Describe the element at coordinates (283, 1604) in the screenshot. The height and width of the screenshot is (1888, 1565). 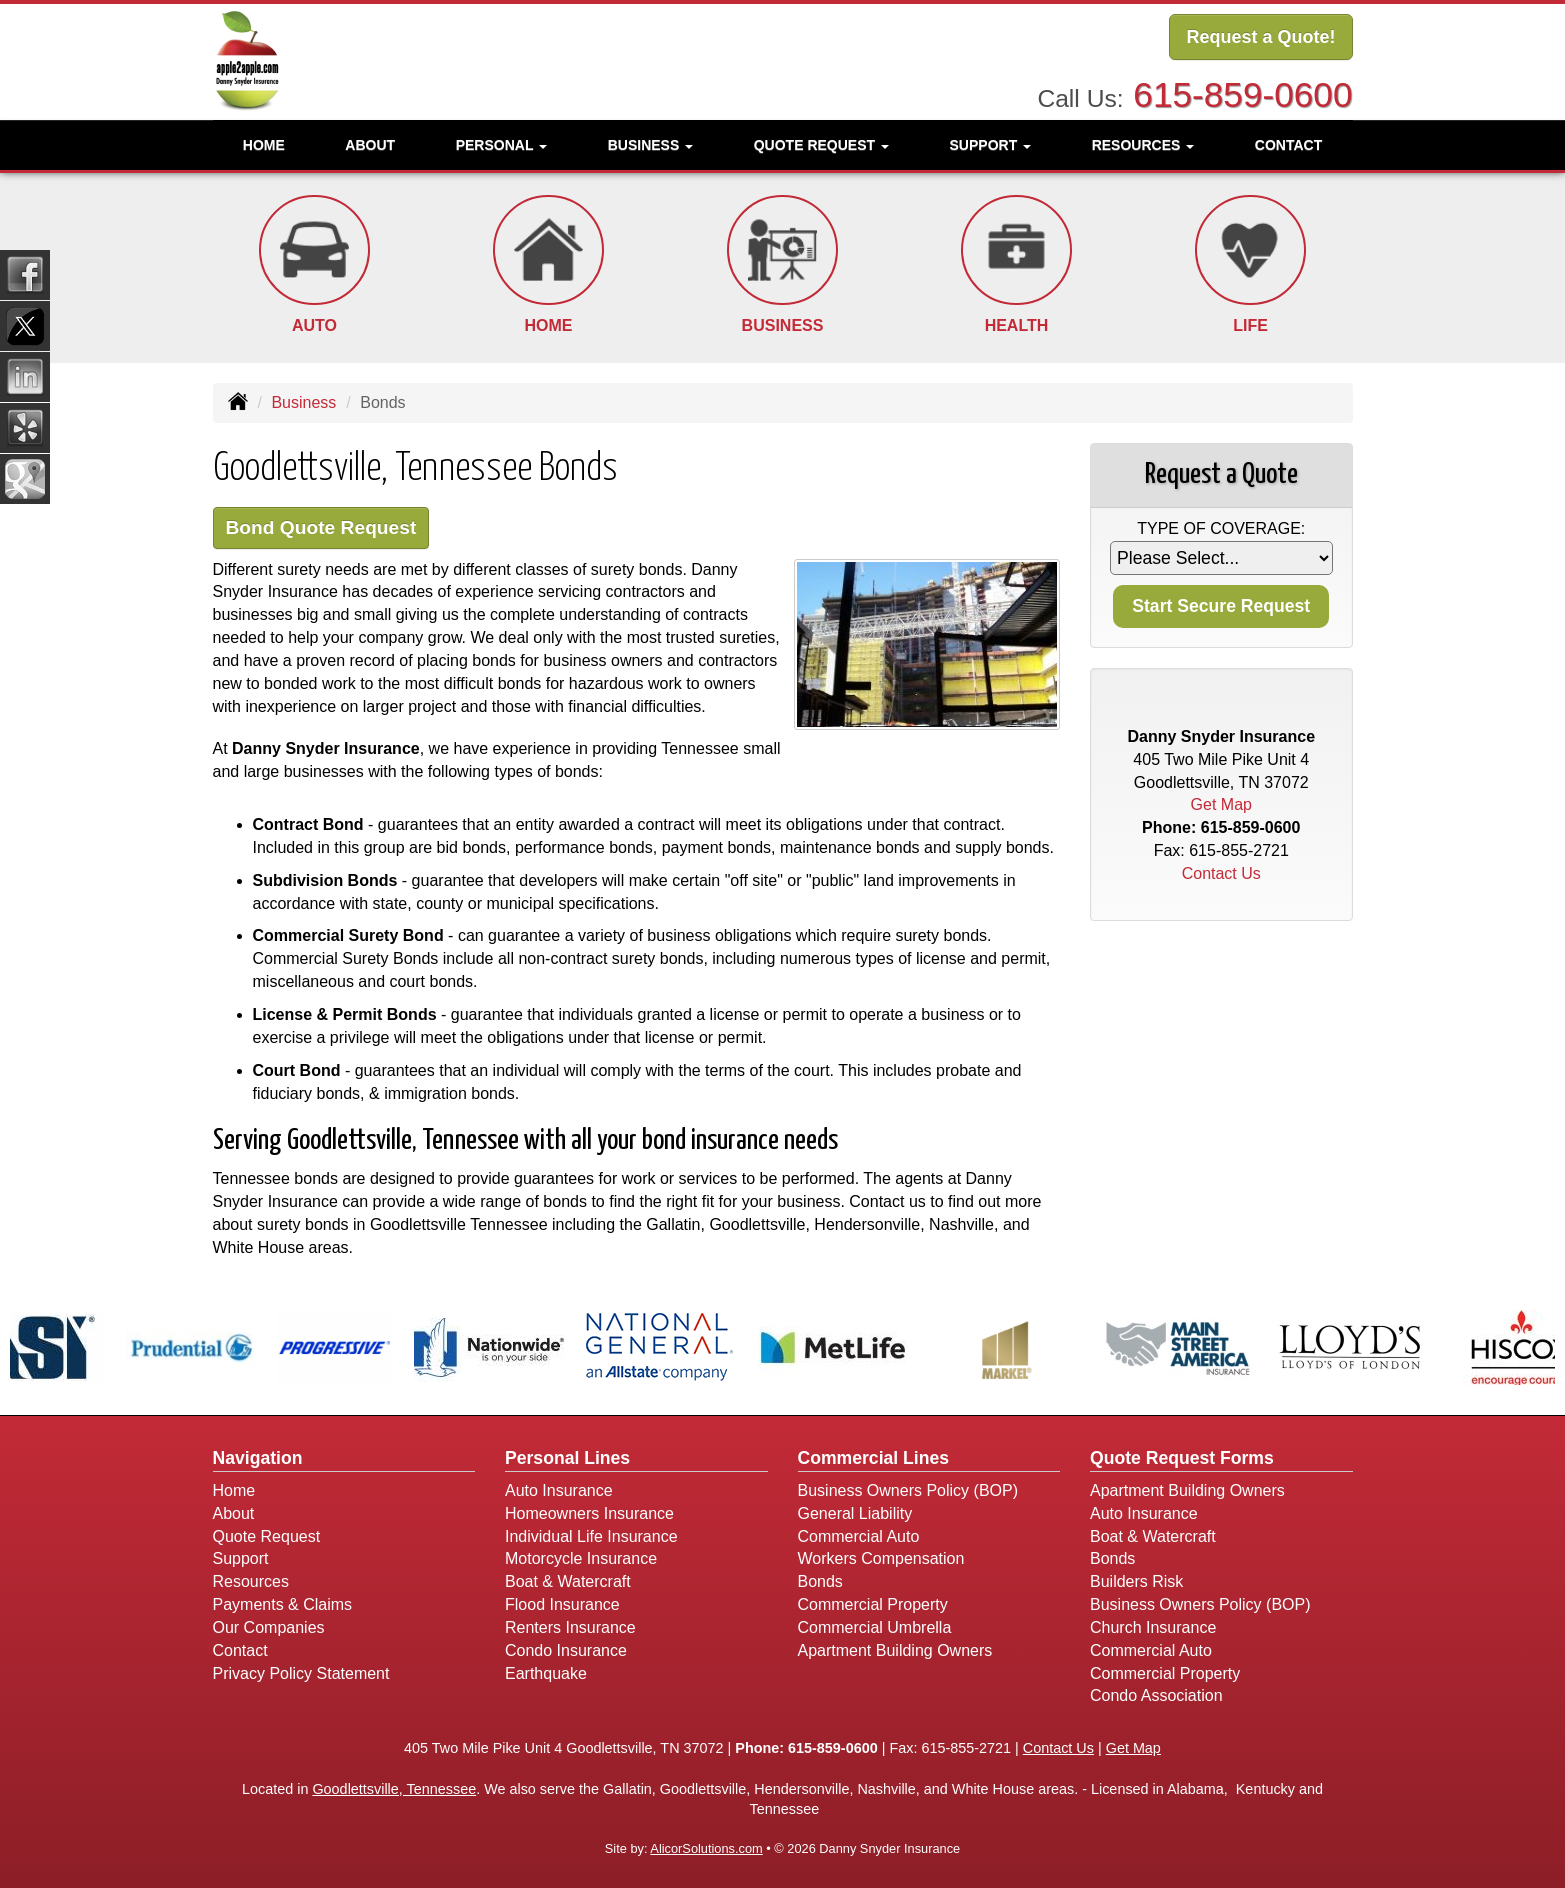
I see `Payments & Claims` at that location.